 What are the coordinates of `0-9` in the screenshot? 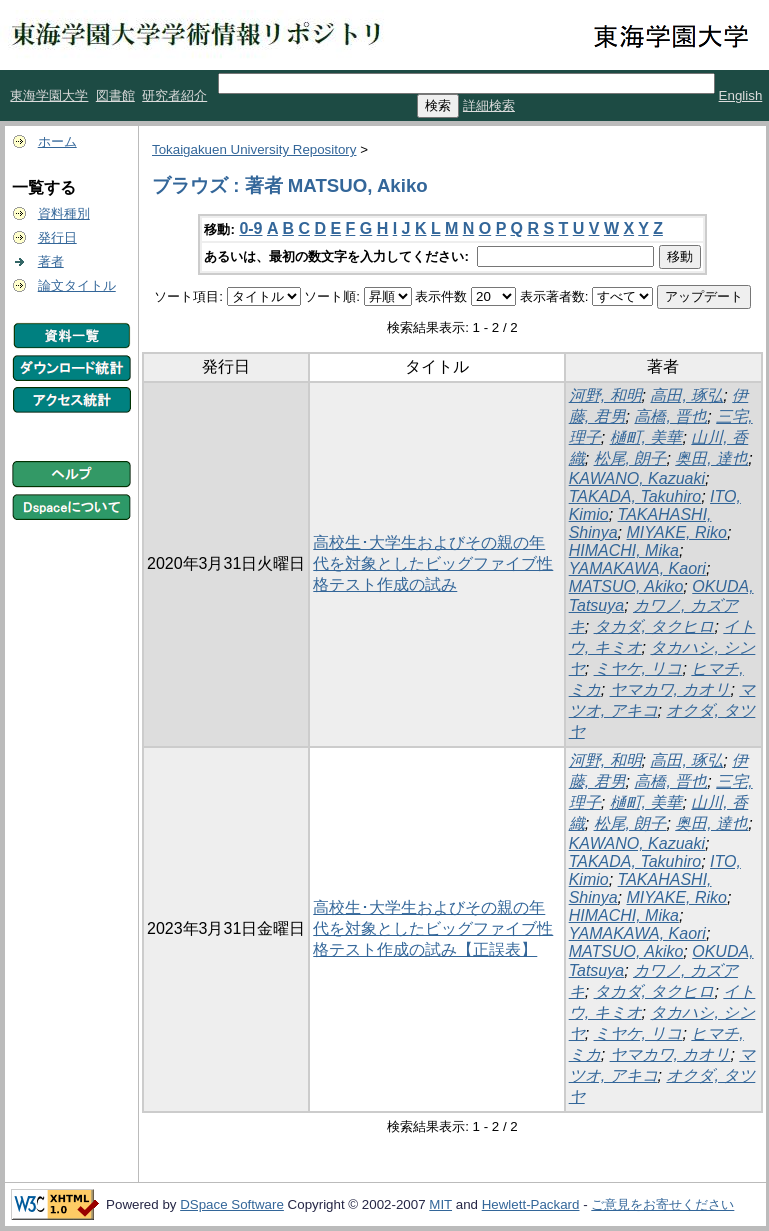 It's located at (250, 228).